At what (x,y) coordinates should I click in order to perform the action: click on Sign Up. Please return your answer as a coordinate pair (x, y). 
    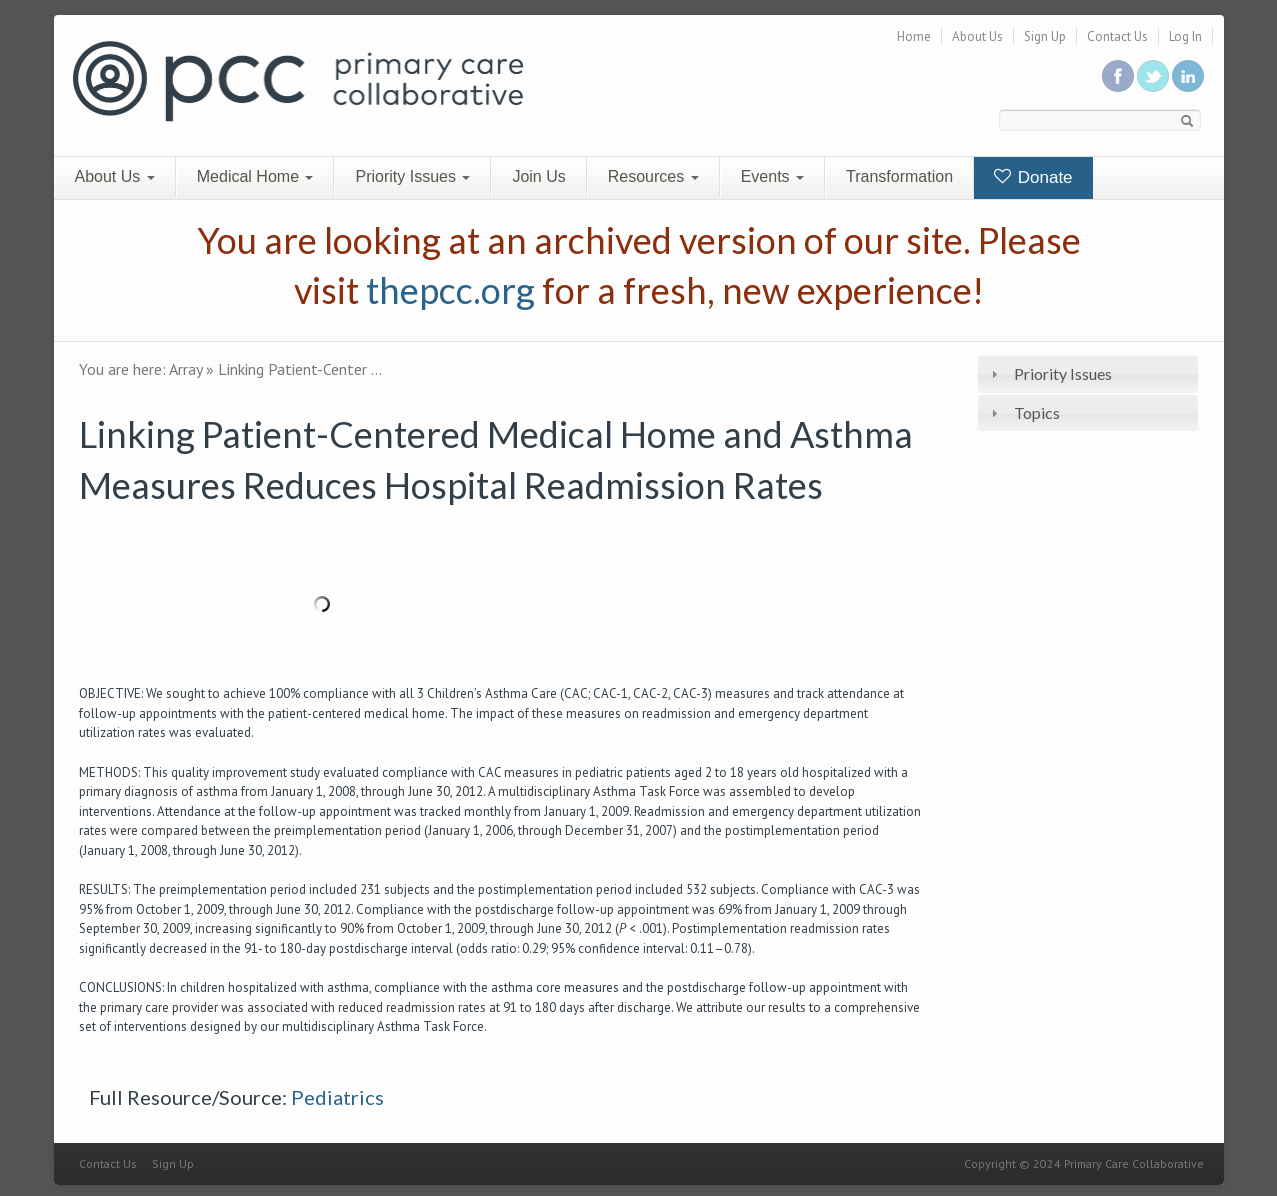
    Looking at the image, I should click on (1045, 36).